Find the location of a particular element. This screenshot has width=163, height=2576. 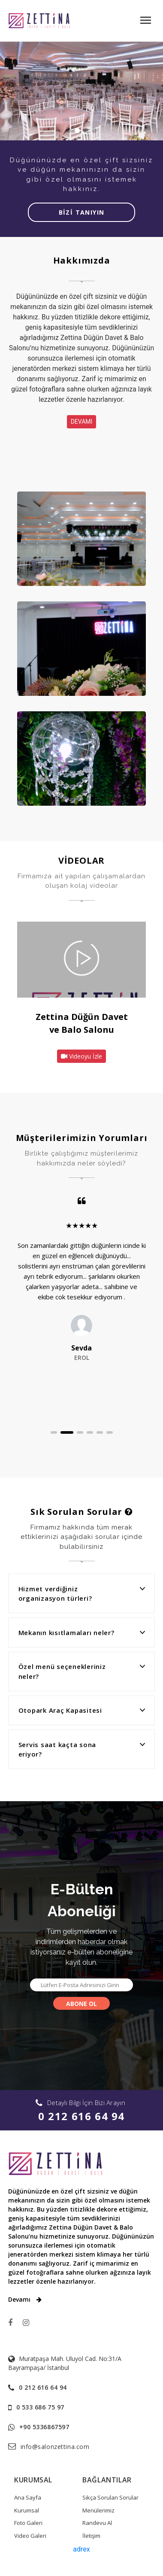

Sıkça Sorulan Sorular is located at coordinates (110, 2497).